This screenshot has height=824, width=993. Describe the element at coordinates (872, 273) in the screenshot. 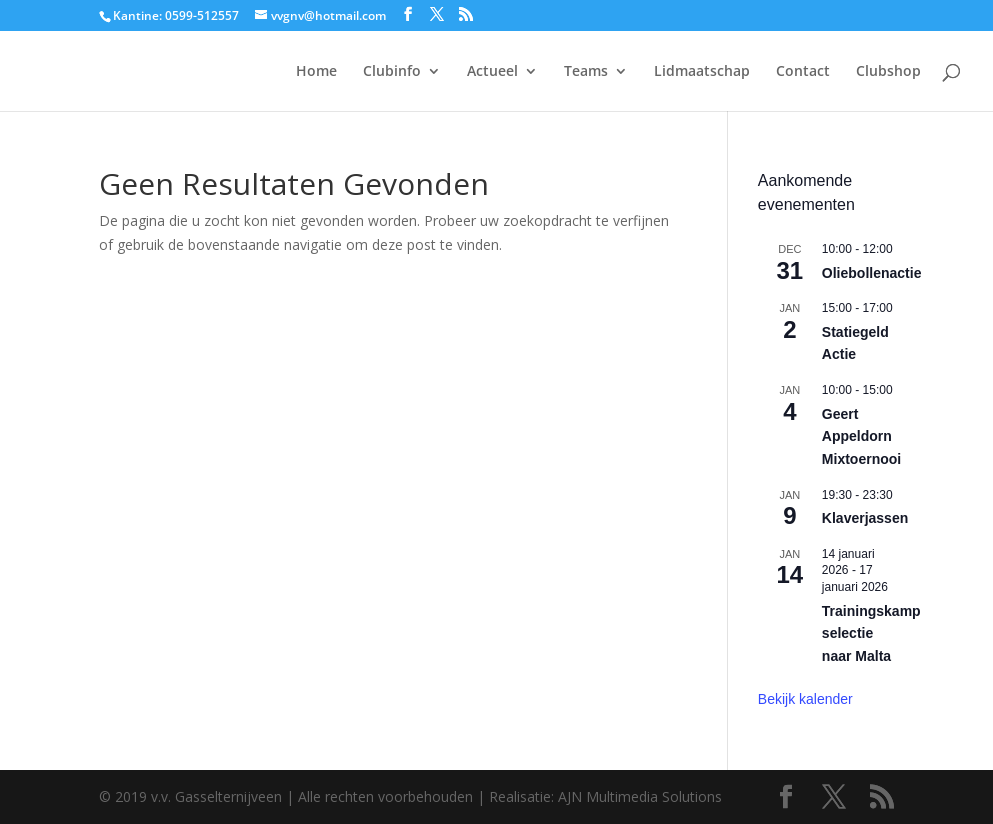

I see `Oliebollenactie` at that location.